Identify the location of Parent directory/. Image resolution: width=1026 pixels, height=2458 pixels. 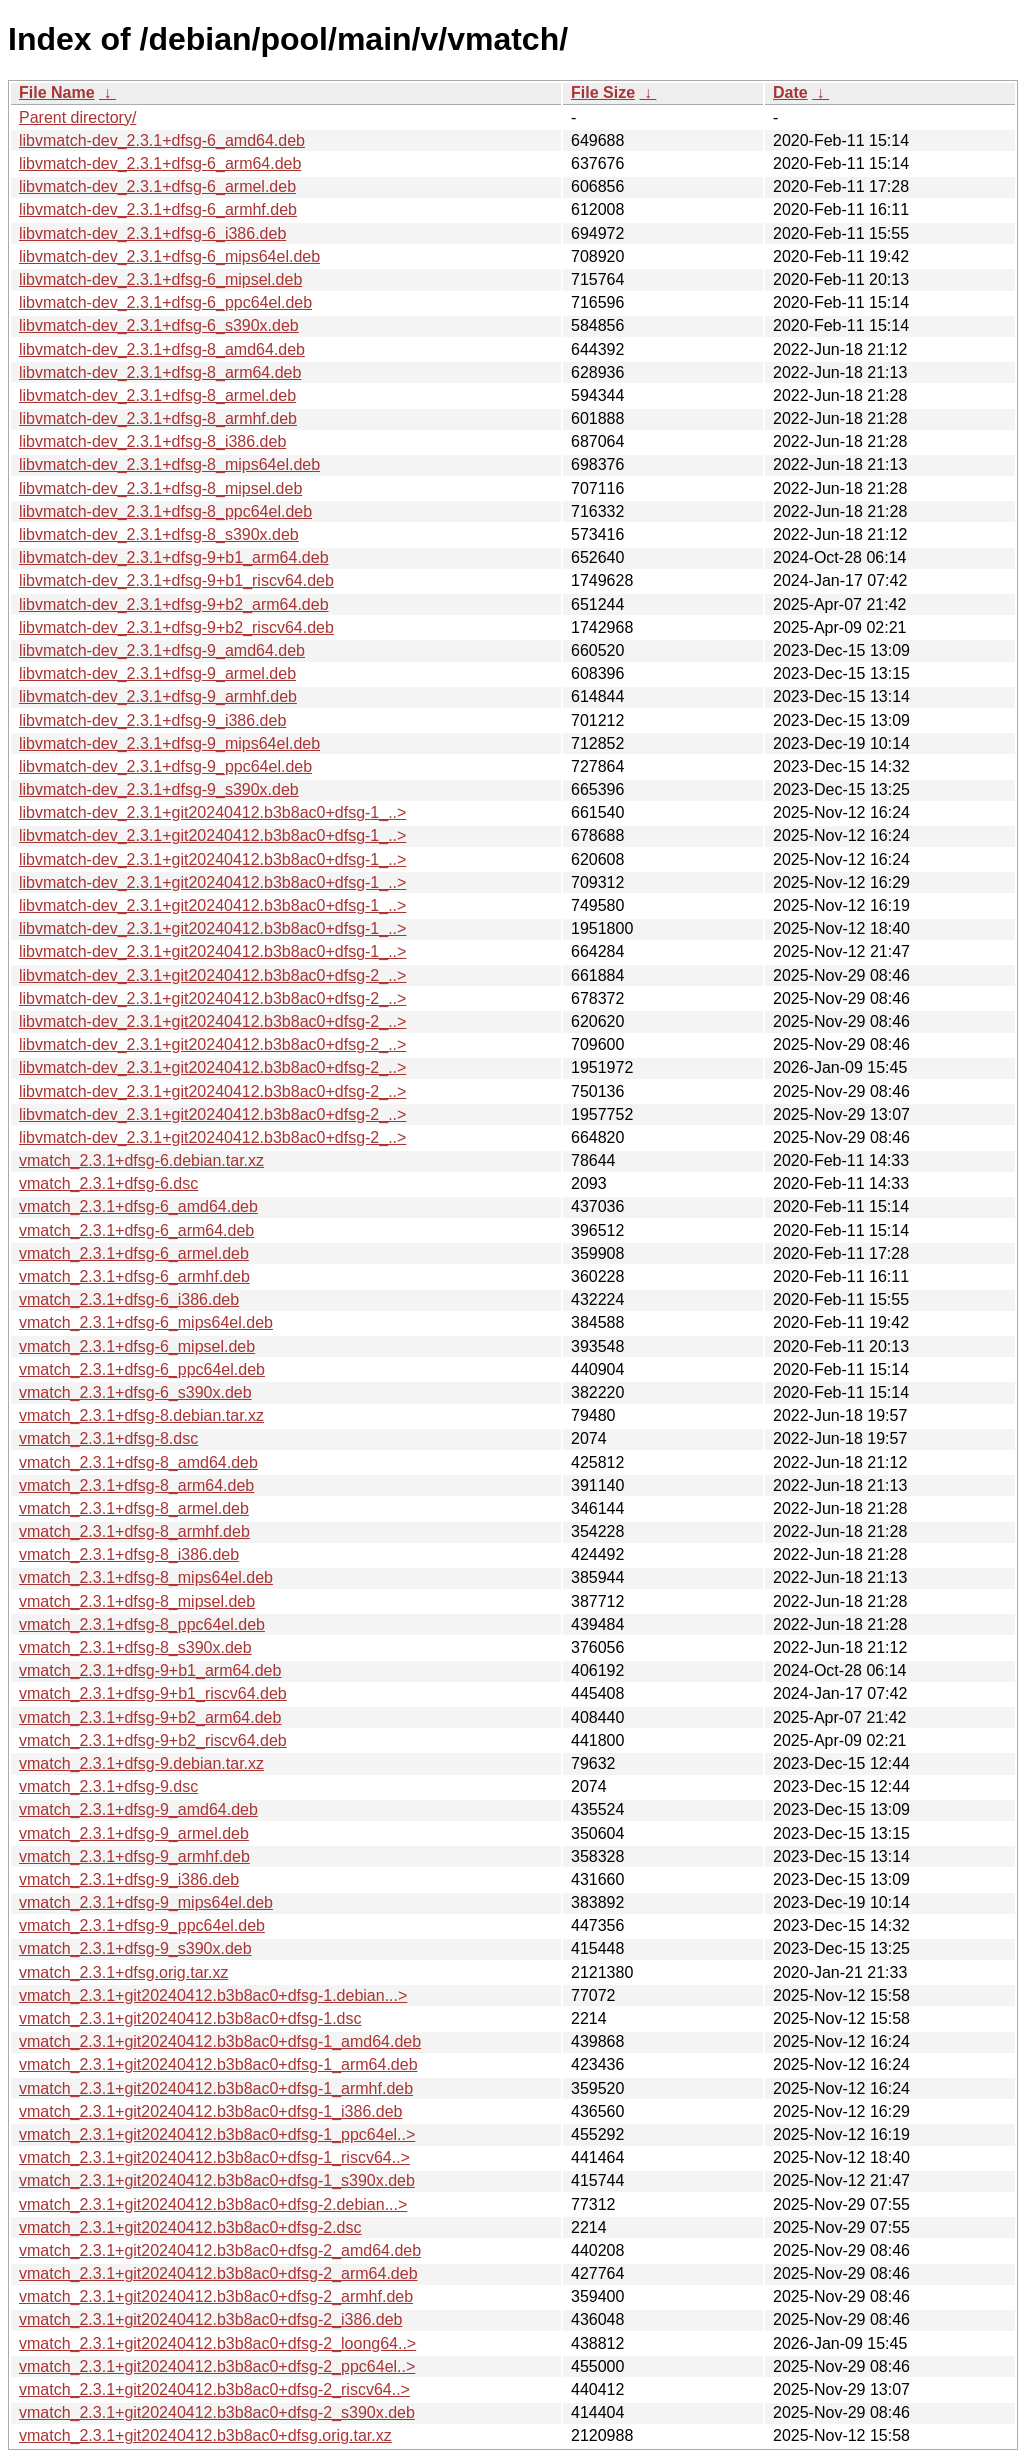
(77, 117).